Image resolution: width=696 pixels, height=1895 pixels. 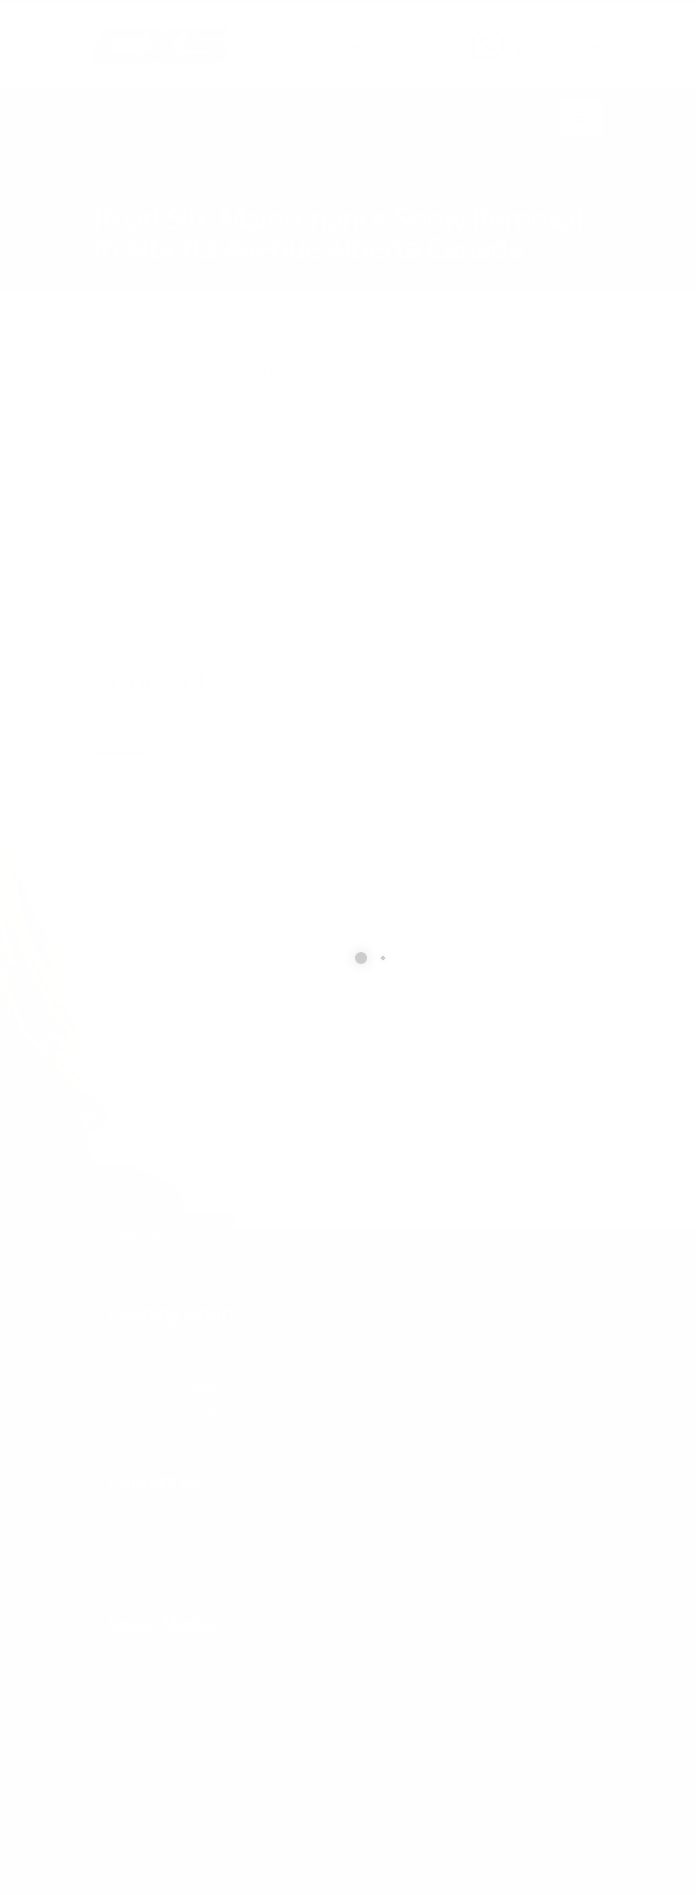 I want to click on SEND US AN EMAIL, so click(x=374, y=33).